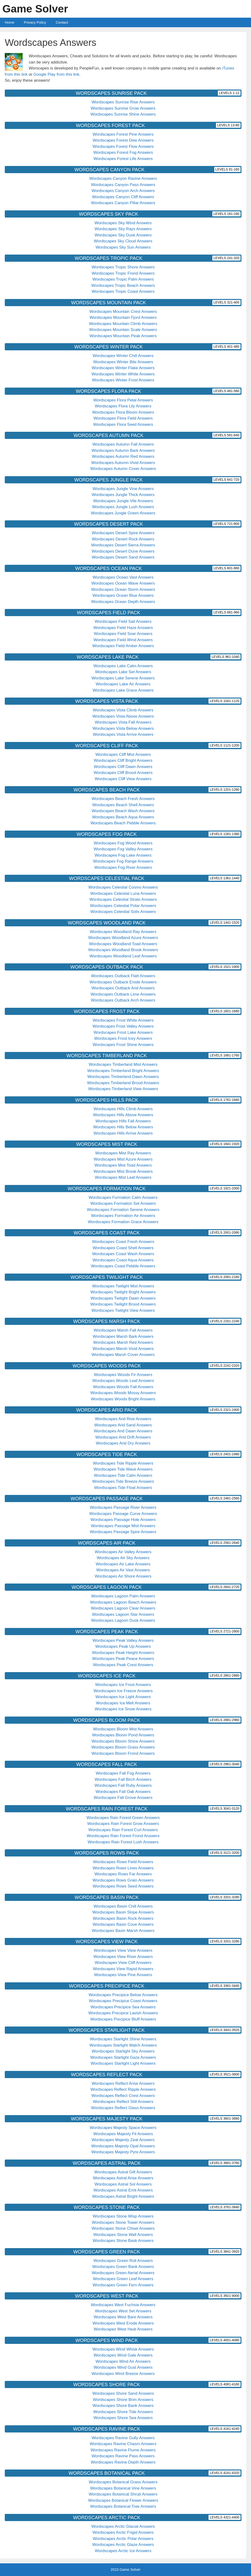 This screenshot has height=2576, width=251. I want to click on Wordscapes Hills Fall Answers, so click(123, 1121).